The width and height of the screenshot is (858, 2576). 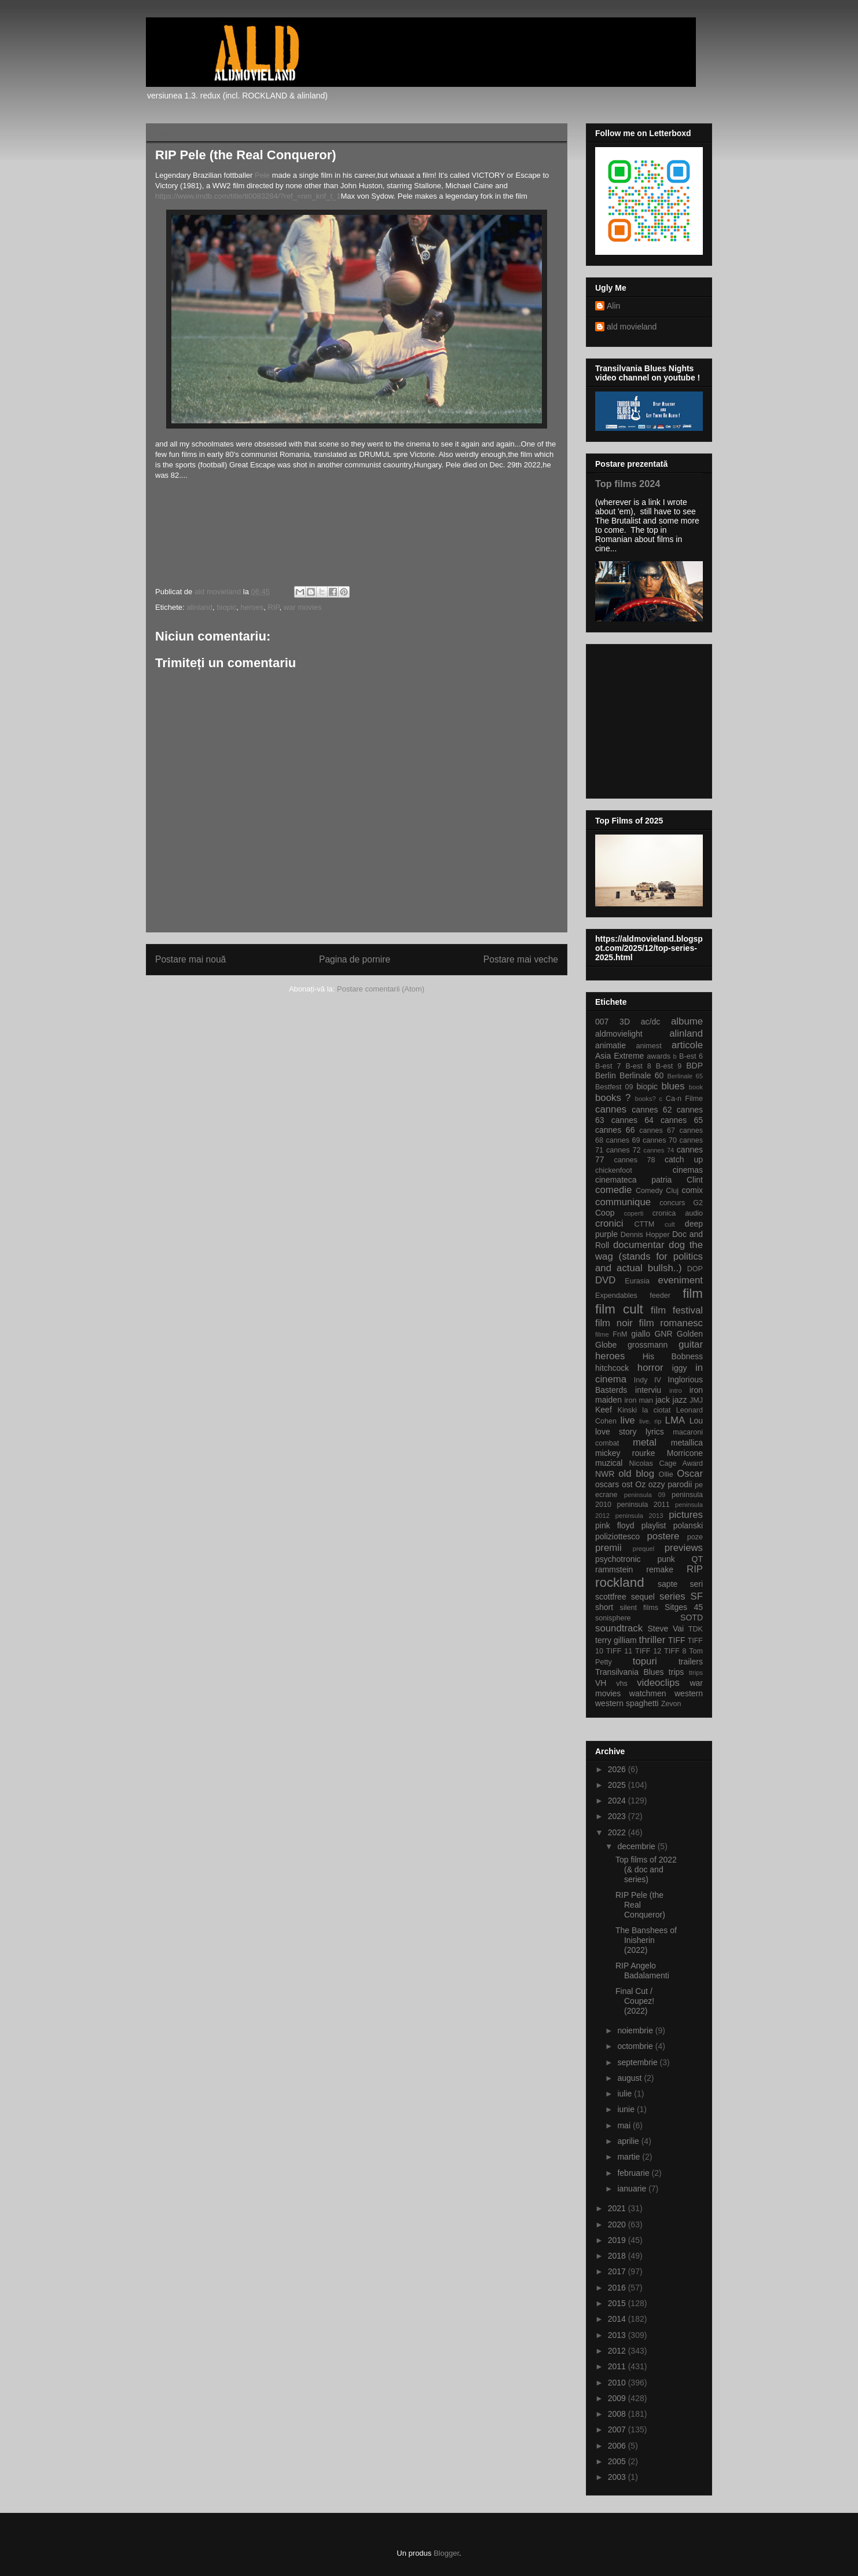 I want to click on film, so click(x=693, y=1293).